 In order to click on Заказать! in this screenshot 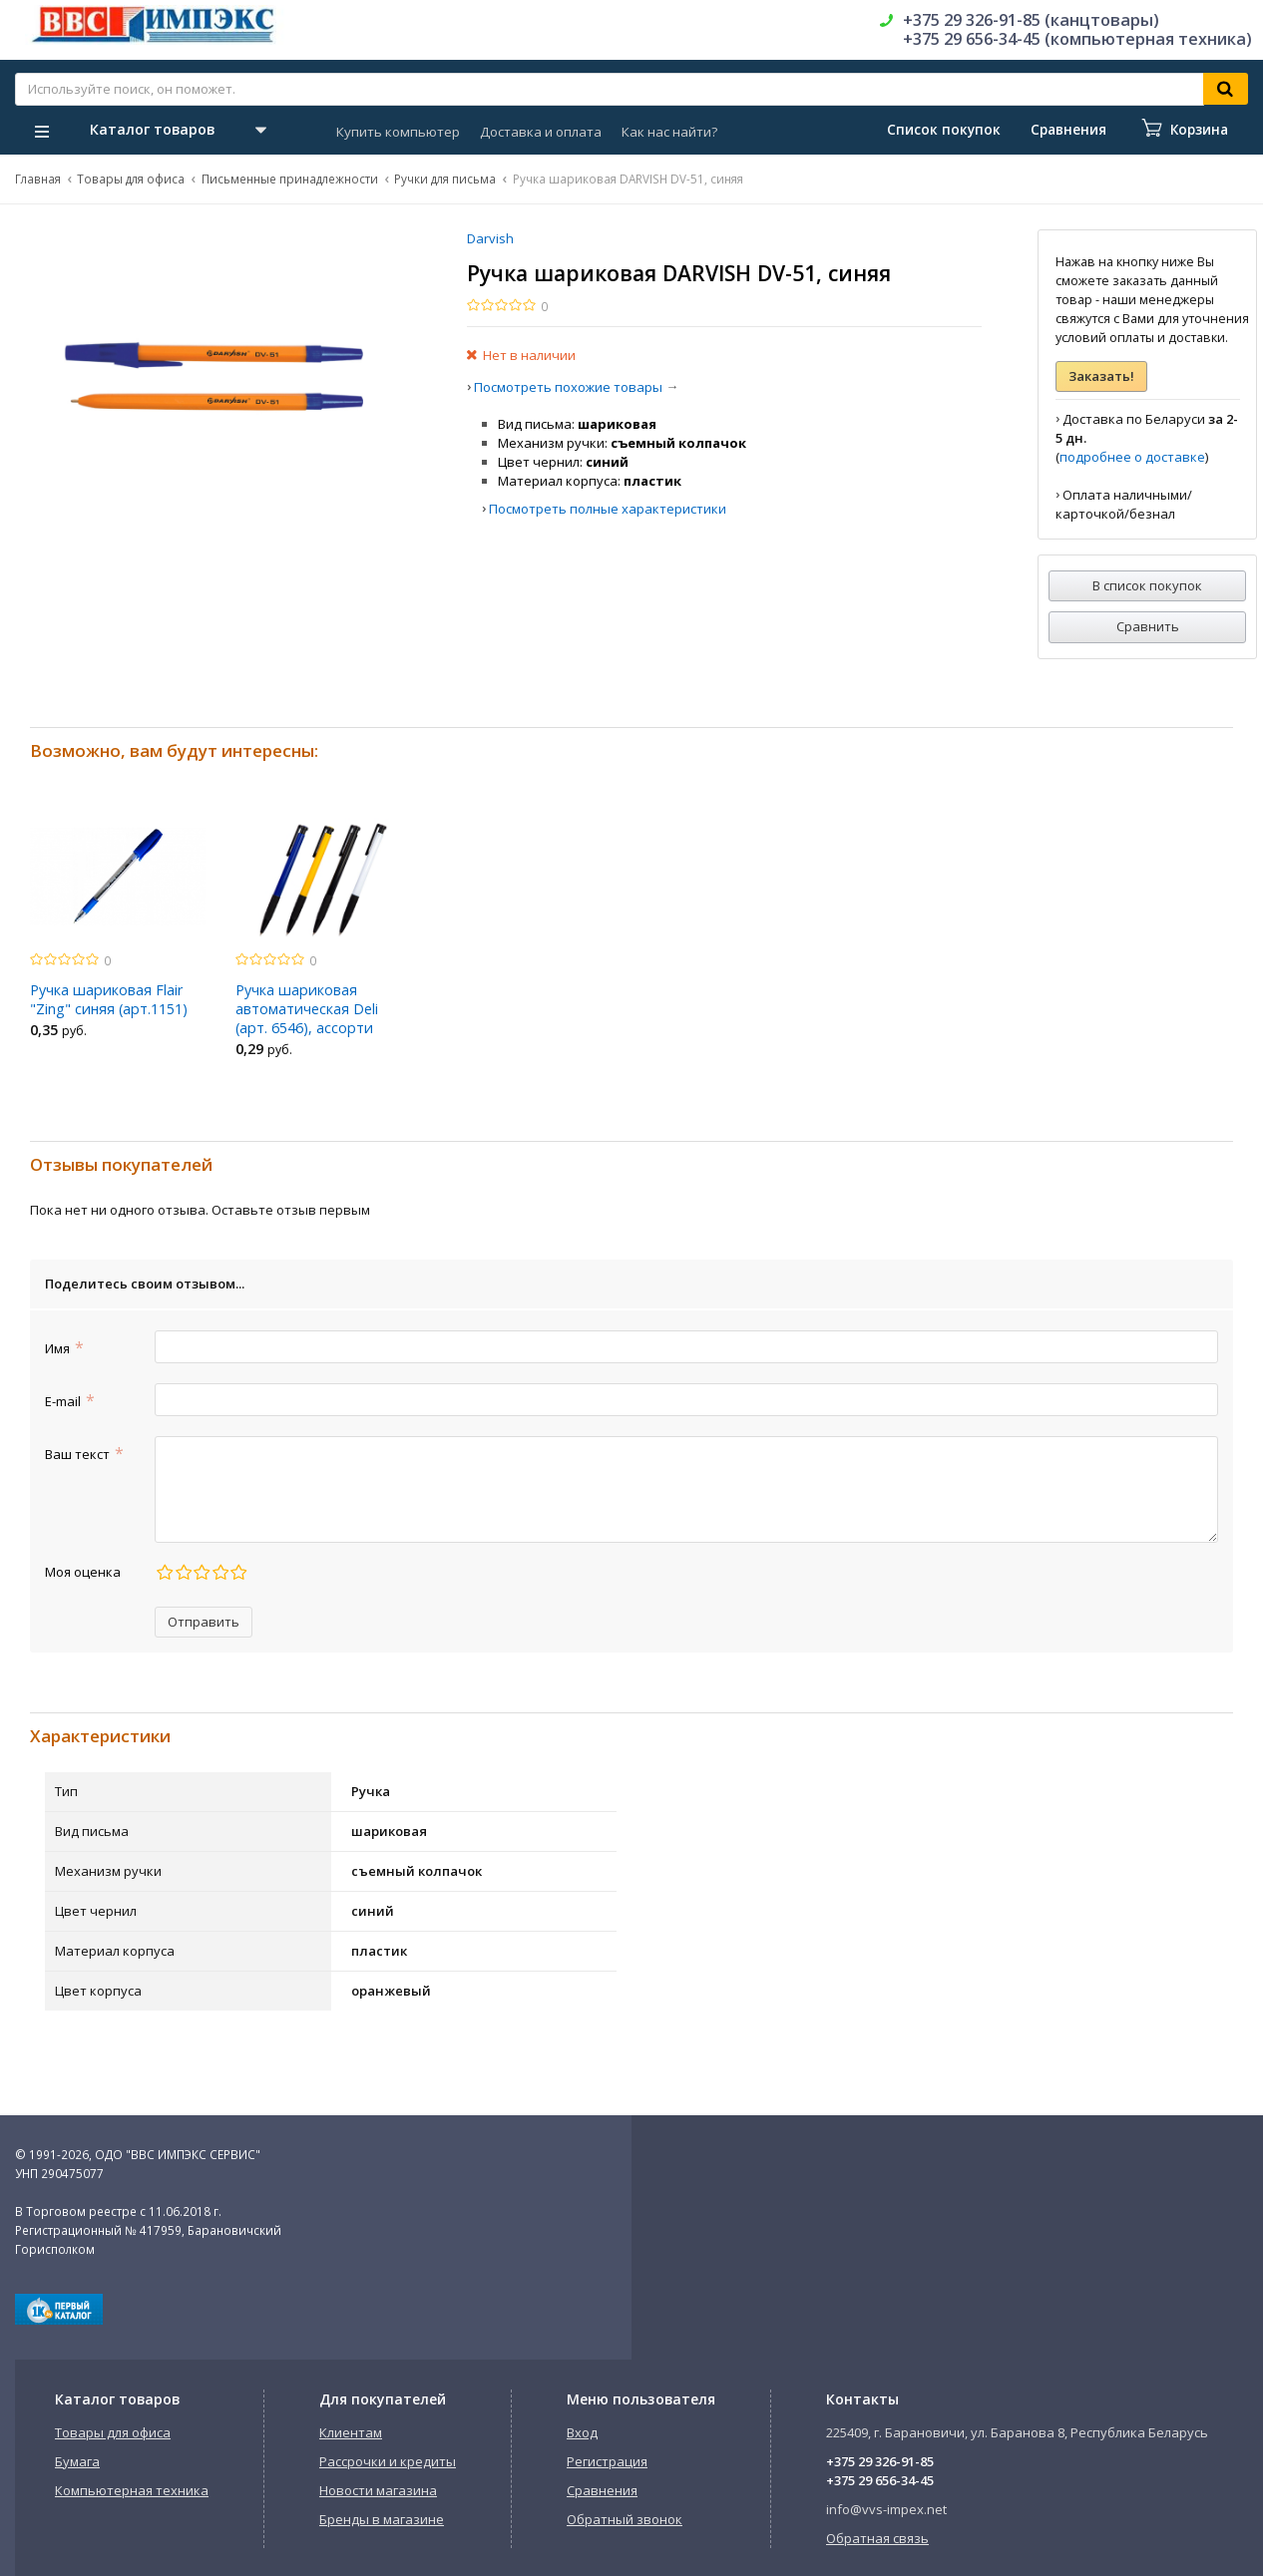, I will do `click(1101, 376)`.